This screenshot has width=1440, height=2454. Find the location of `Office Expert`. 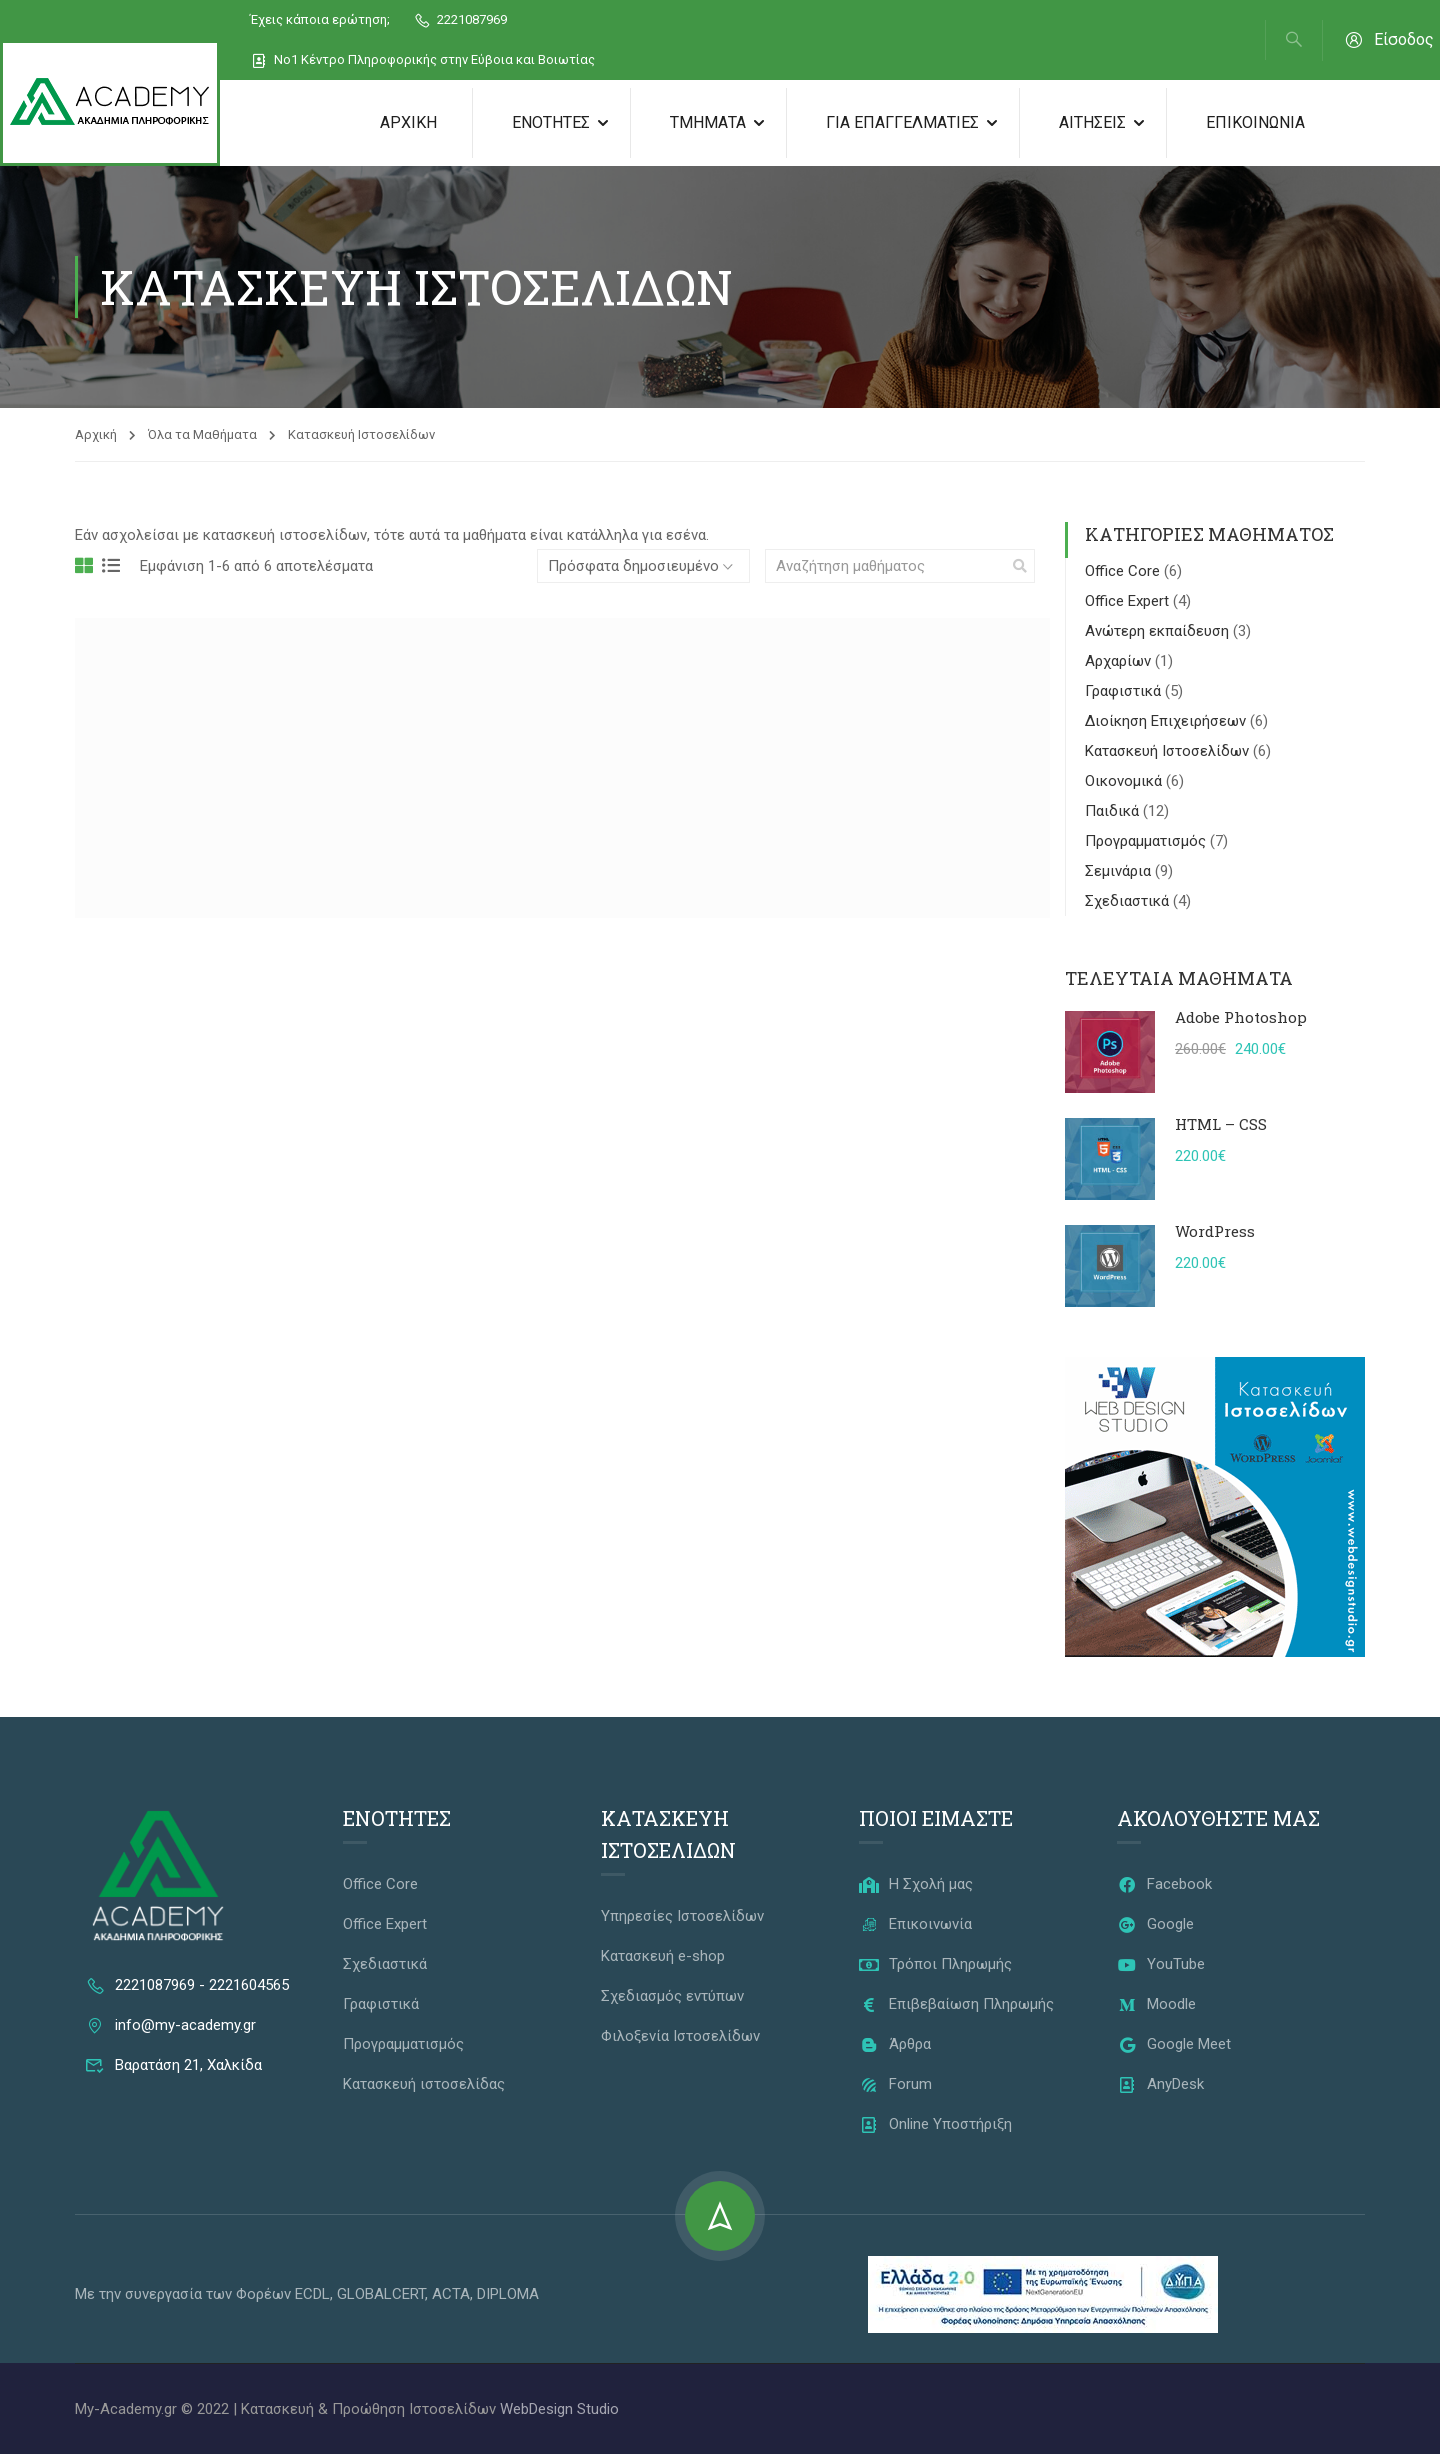

Office Expert is located at coordinates (1129, 601).